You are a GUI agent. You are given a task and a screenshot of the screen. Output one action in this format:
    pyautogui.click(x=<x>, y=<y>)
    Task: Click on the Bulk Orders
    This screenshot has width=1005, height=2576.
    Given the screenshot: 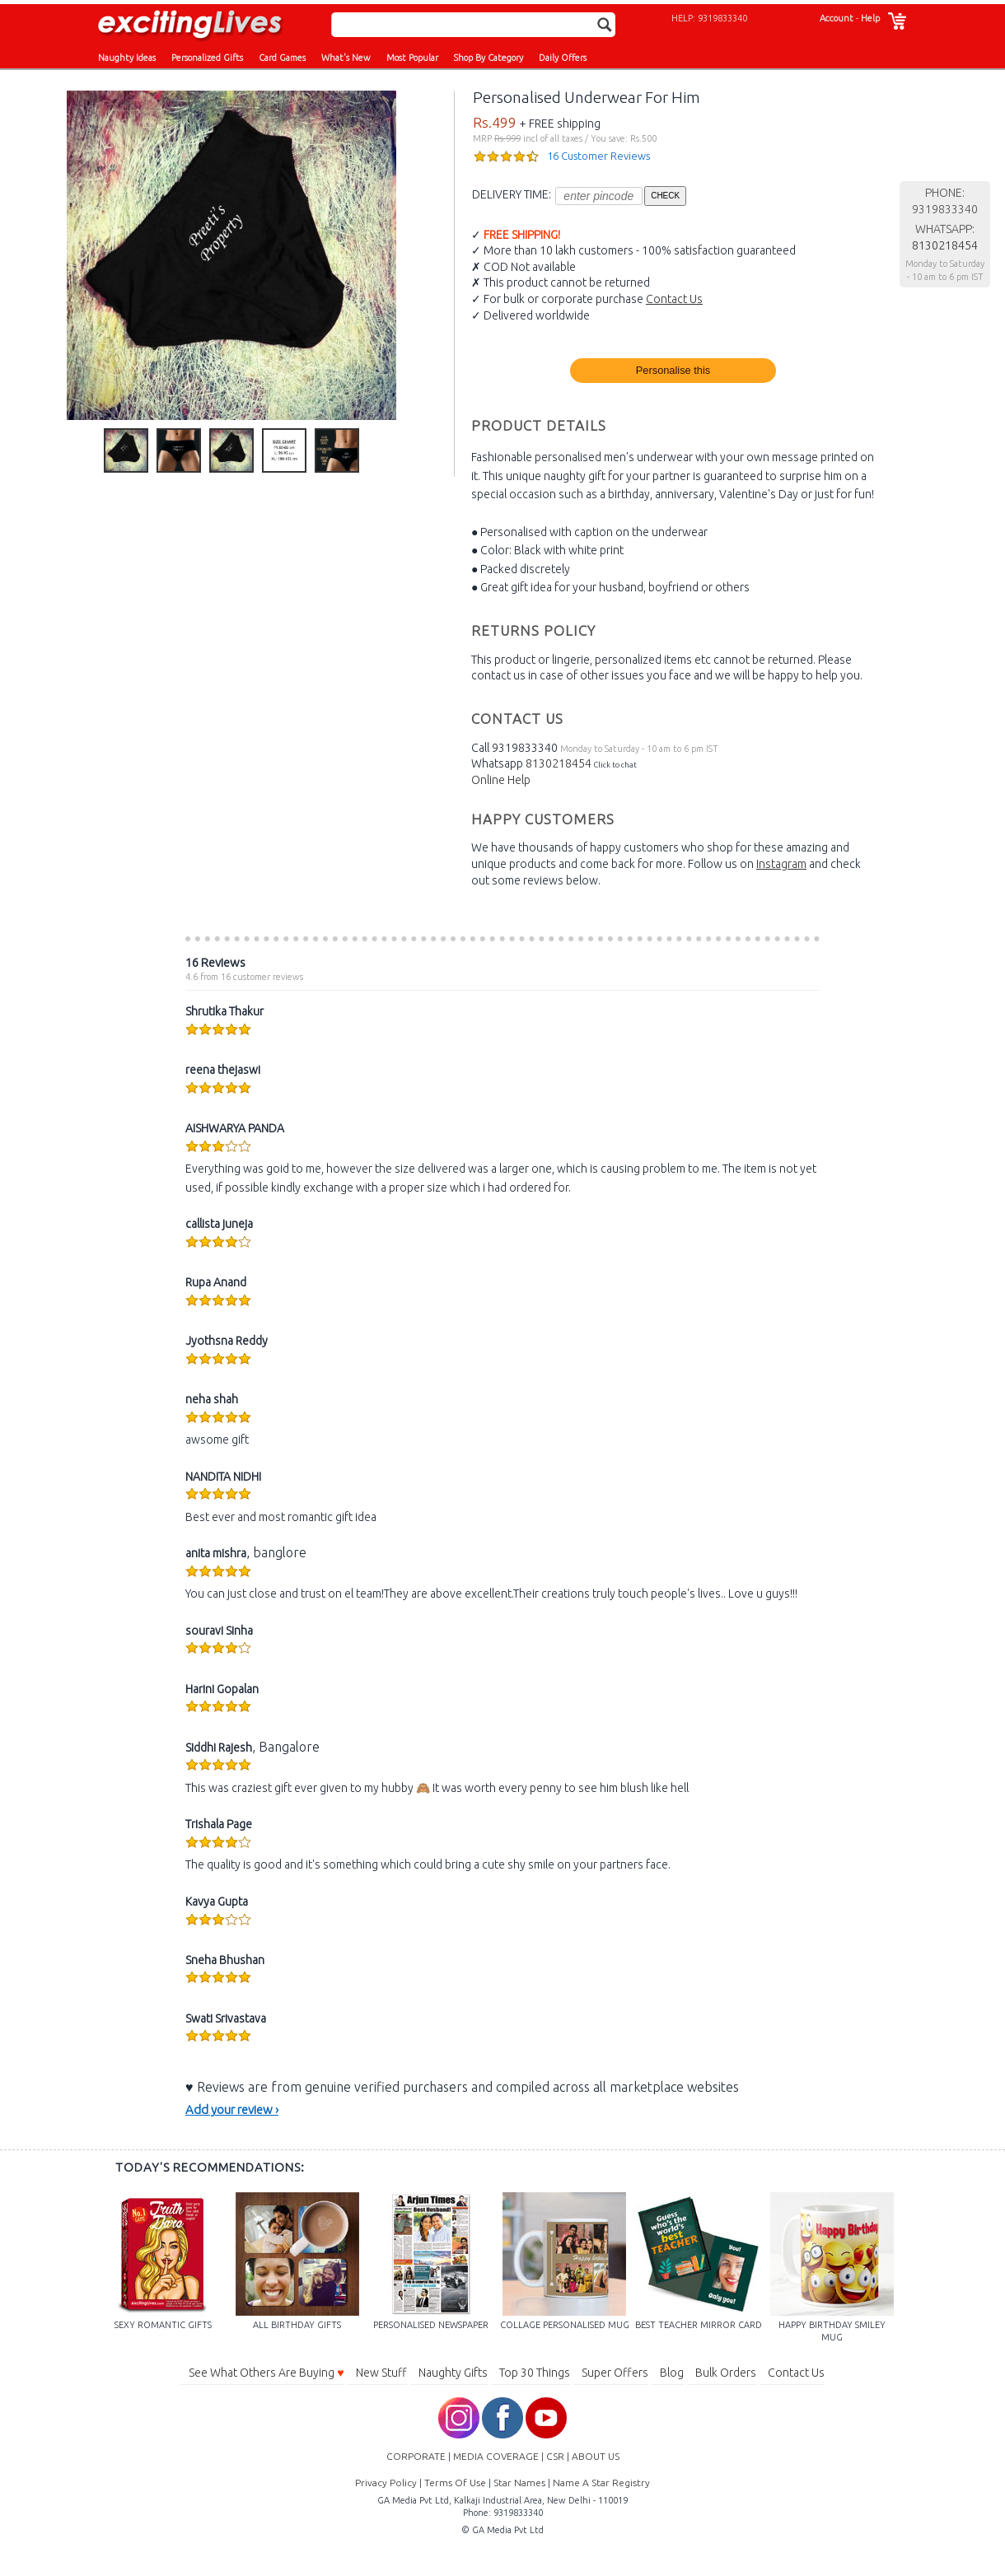 What is the action you would take?
    pyautogui.click(x=725, y=2372)
    